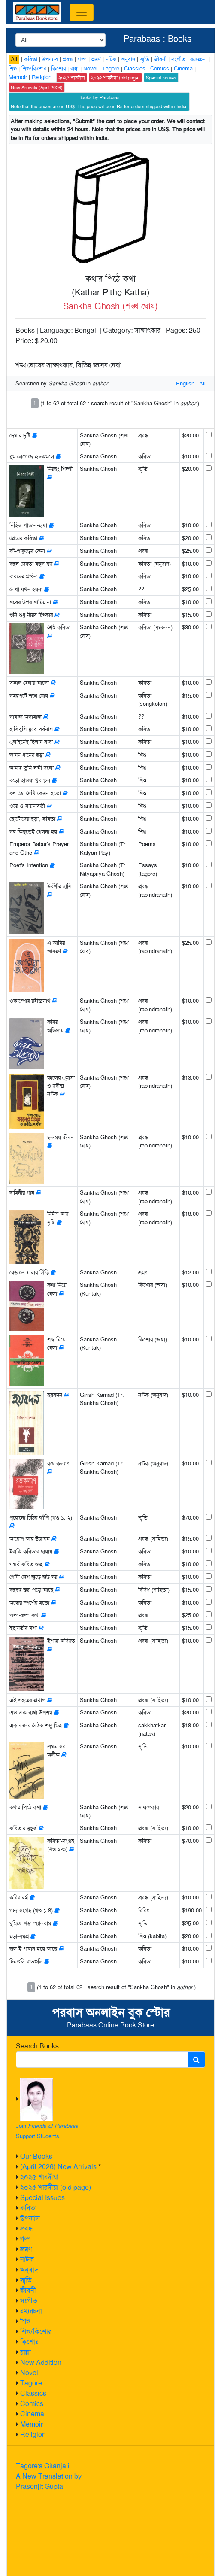 This screenshot has height=2576, width=221. I want to click on প্রবন্ধ, so click(26, 2228).